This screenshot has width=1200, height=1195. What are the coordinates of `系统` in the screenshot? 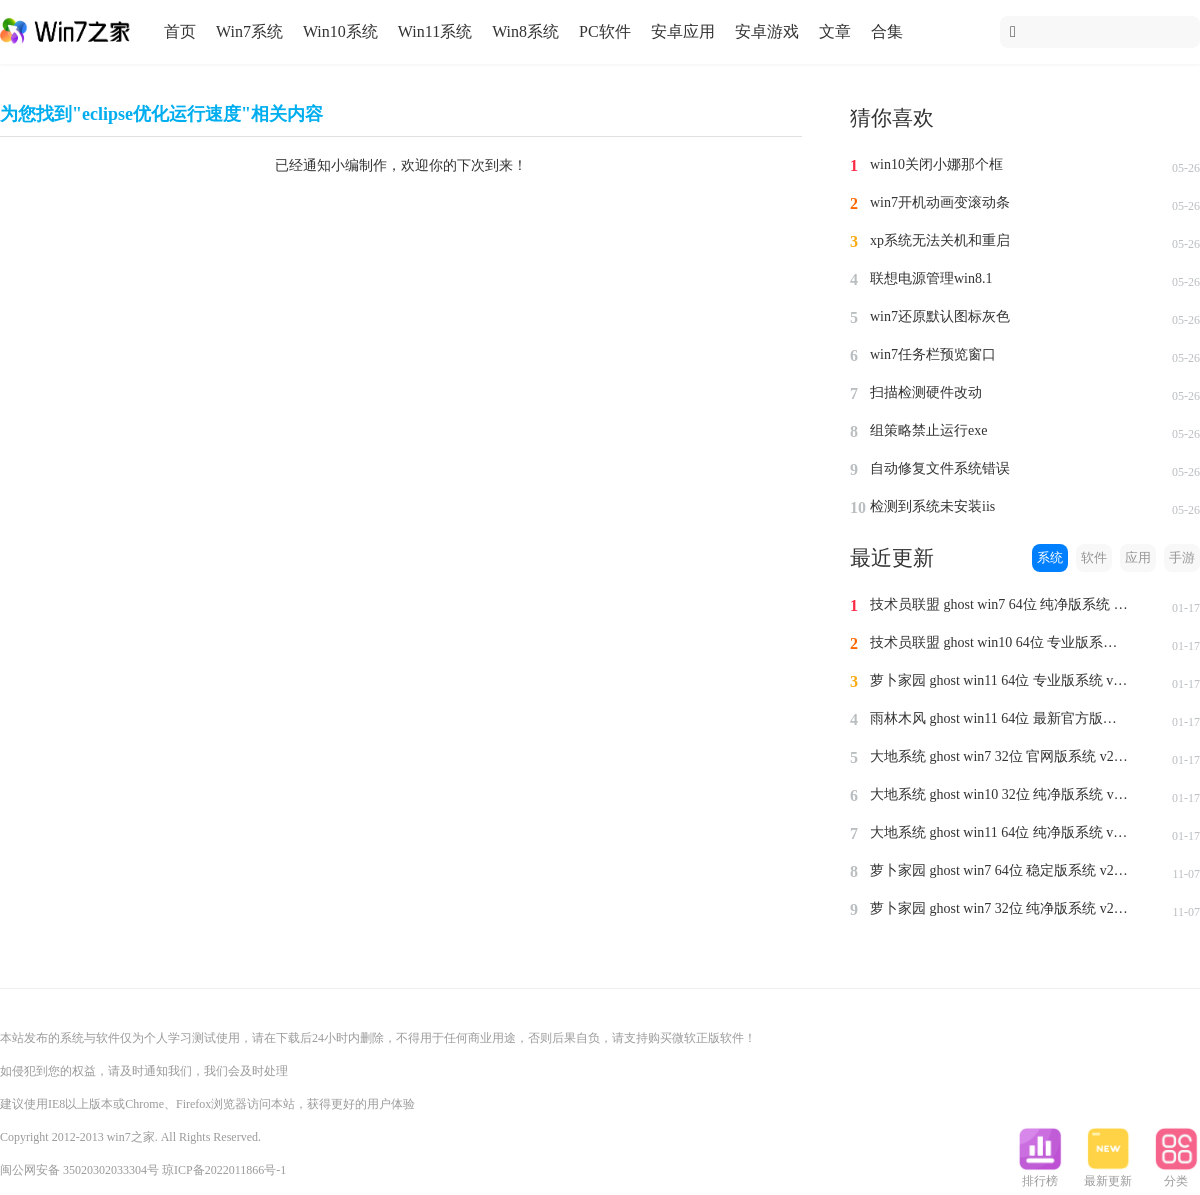 It's located at (1050, 557).